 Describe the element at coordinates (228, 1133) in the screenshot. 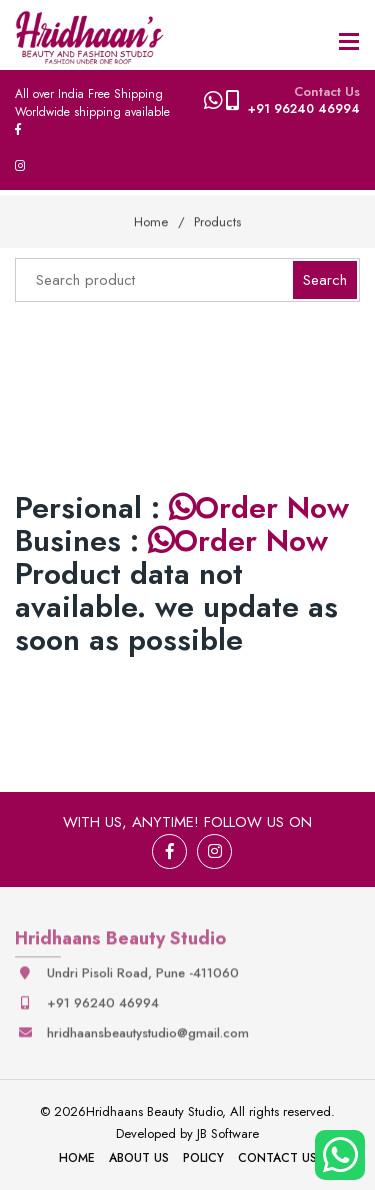

I see `JB Software` at that location.